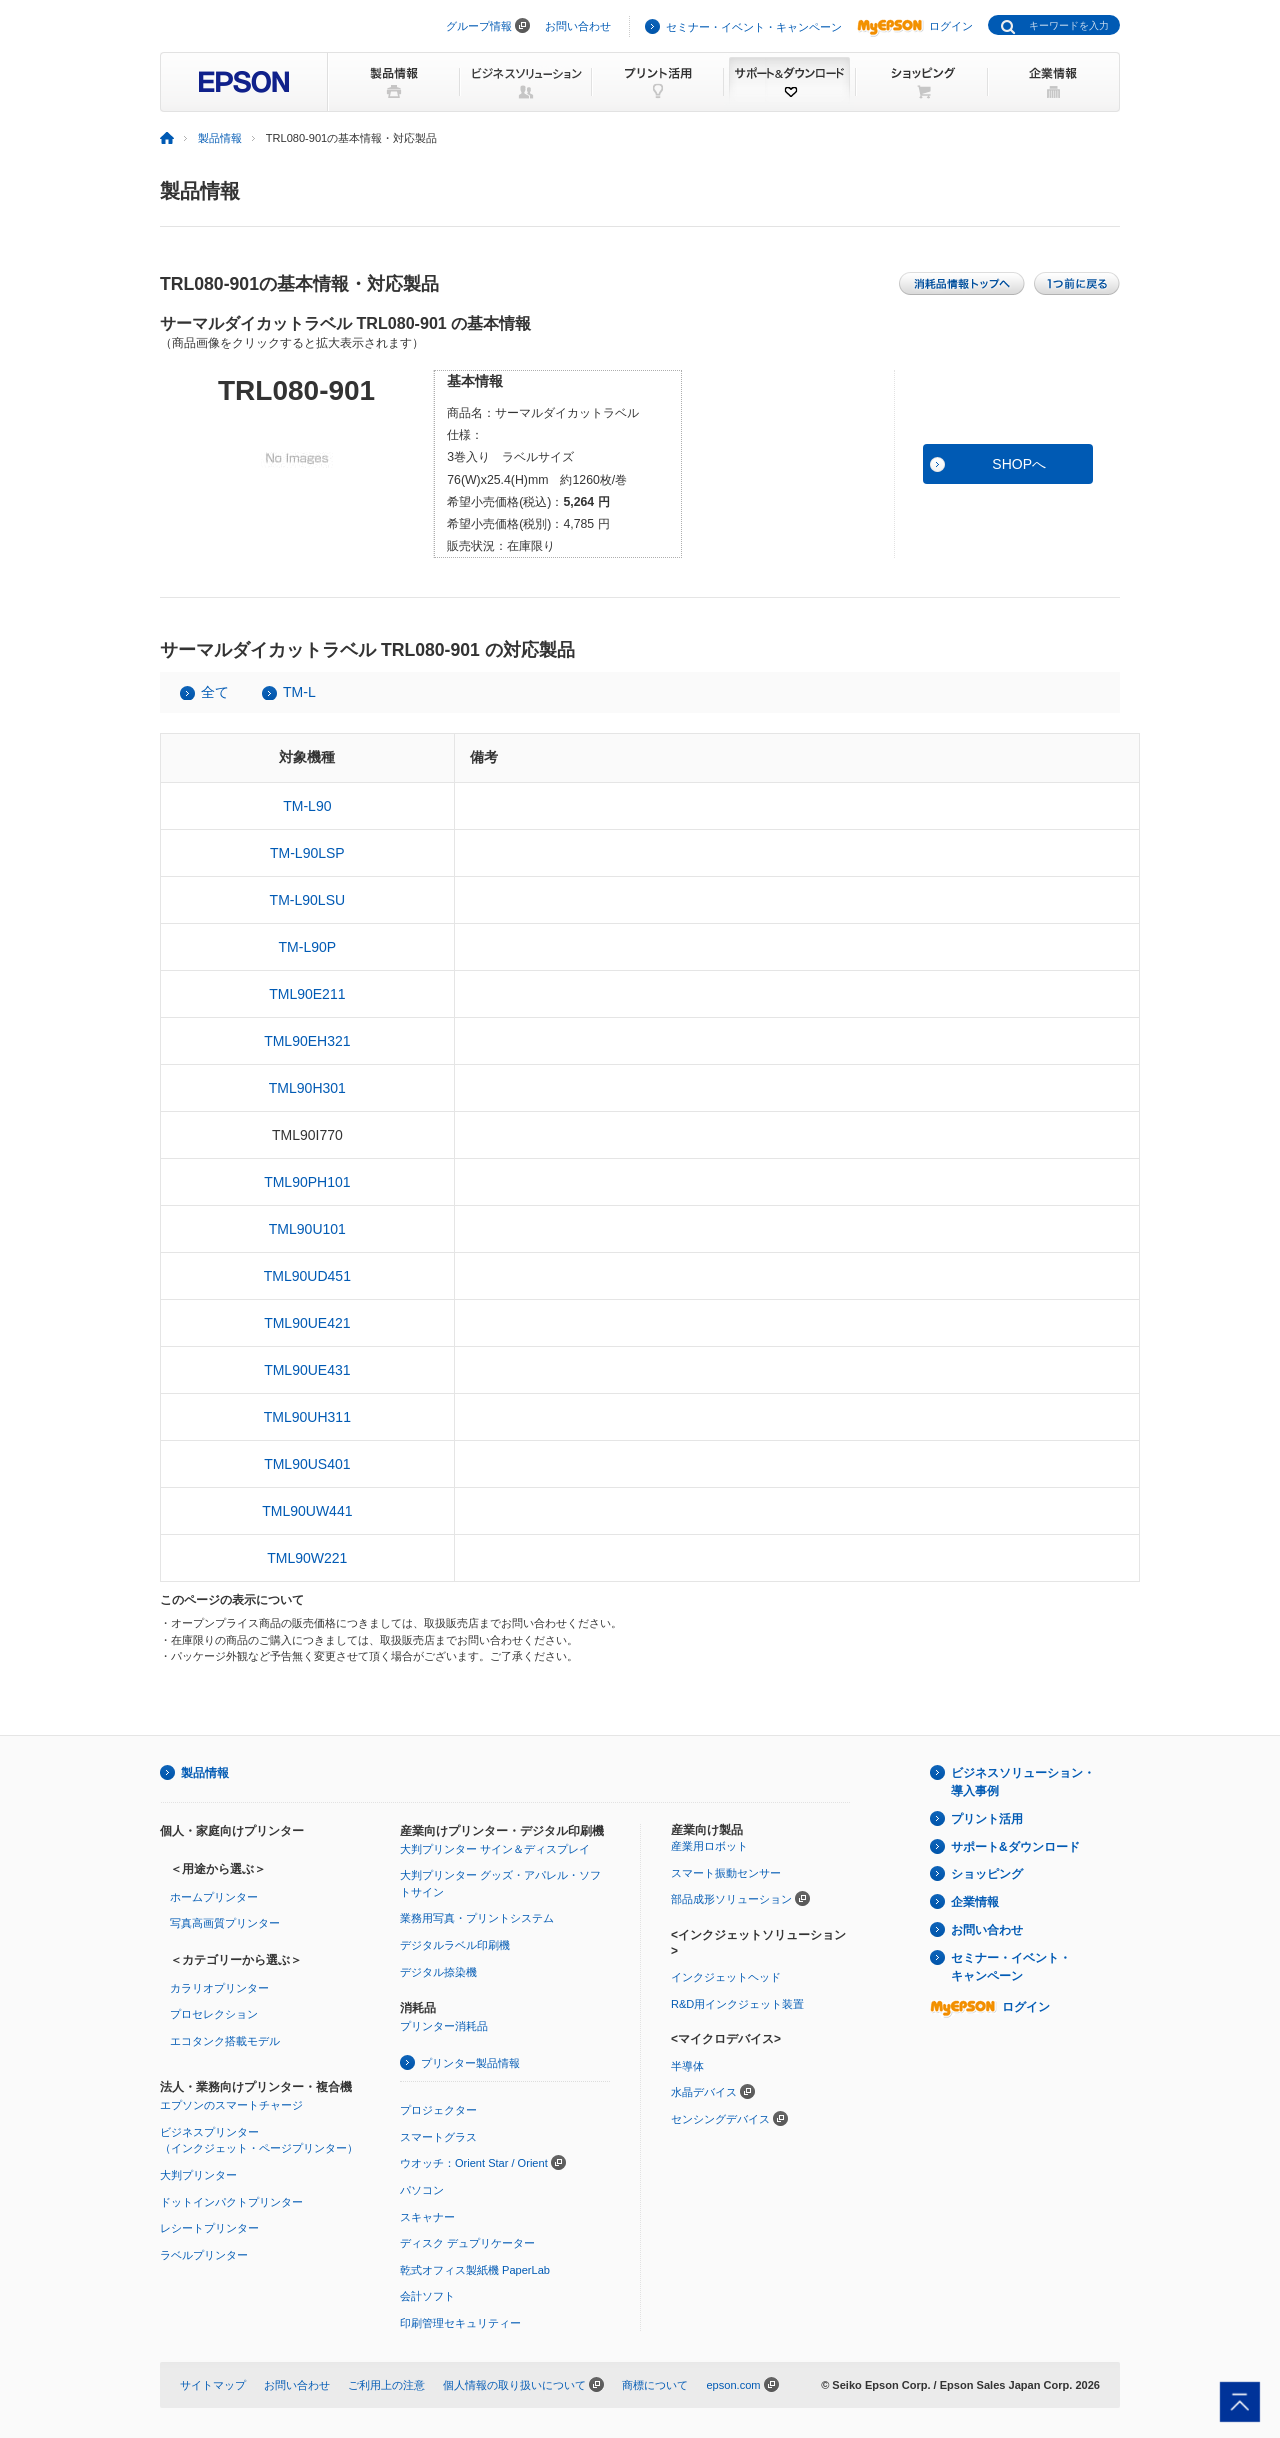  I want to click on エプソンのスマートチャージ, so click(231, 2105).